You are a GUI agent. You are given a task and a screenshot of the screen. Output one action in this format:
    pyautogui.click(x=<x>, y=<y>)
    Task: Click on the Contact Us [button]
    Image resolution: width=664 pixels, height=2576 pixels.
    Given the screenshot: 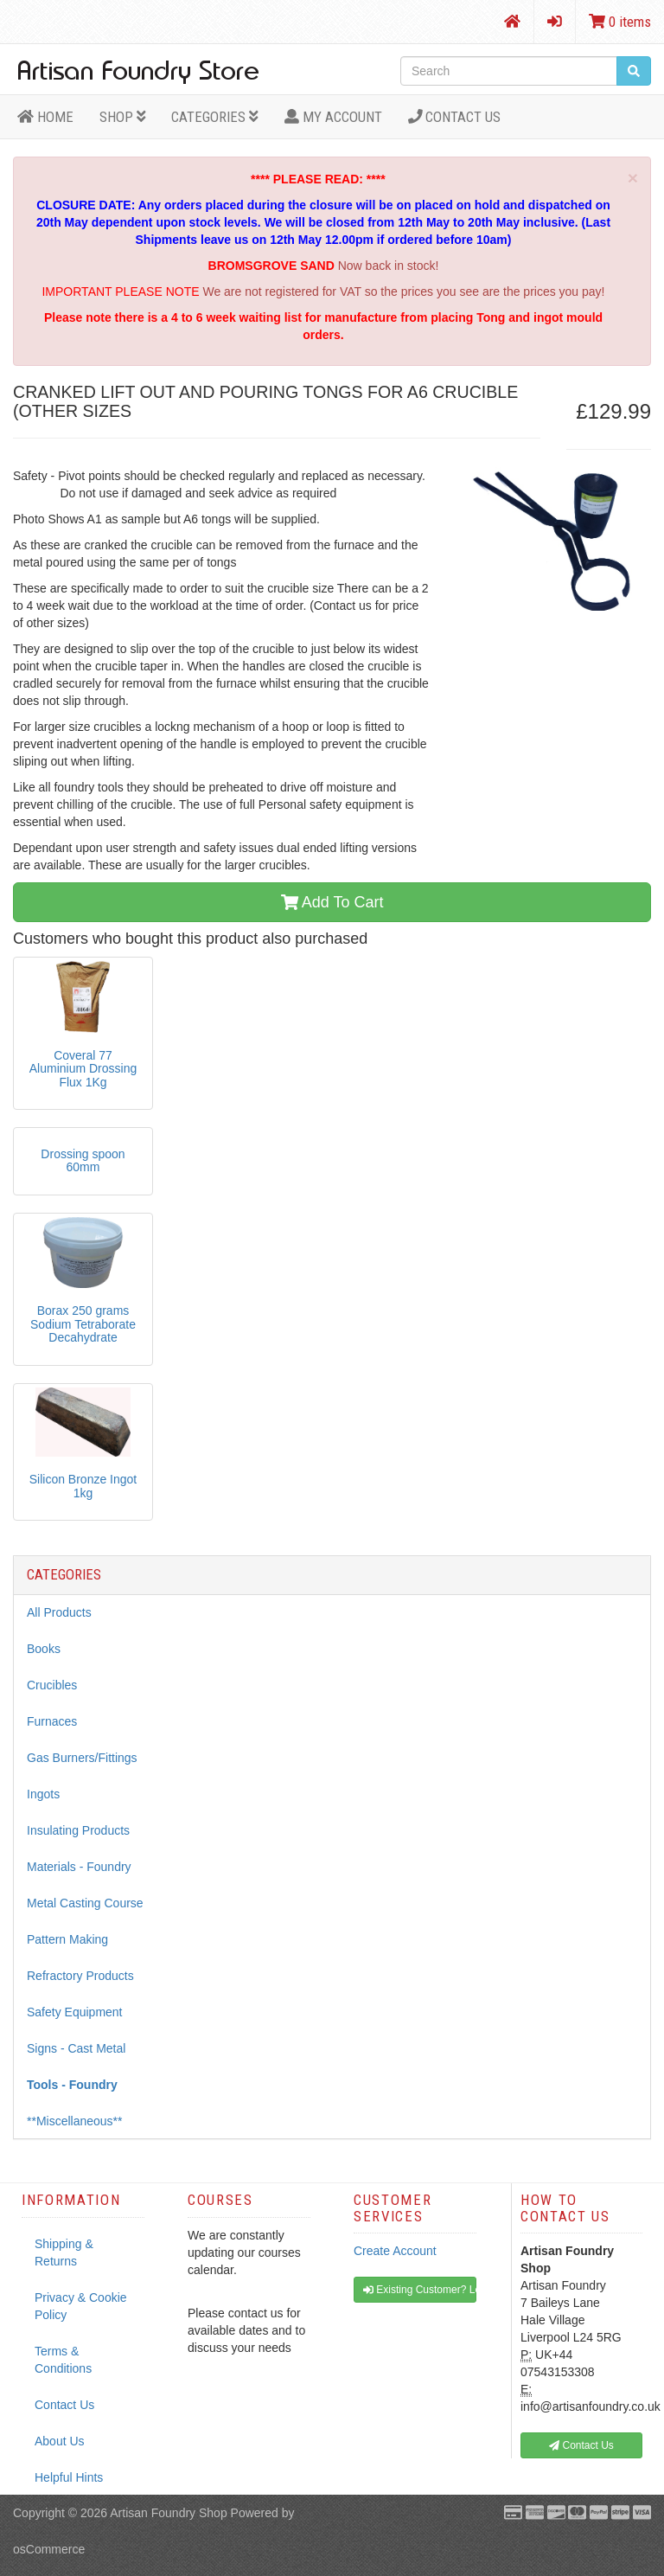 What is the action you would take?
    pyautogui.click(x=581, y=2445)
    